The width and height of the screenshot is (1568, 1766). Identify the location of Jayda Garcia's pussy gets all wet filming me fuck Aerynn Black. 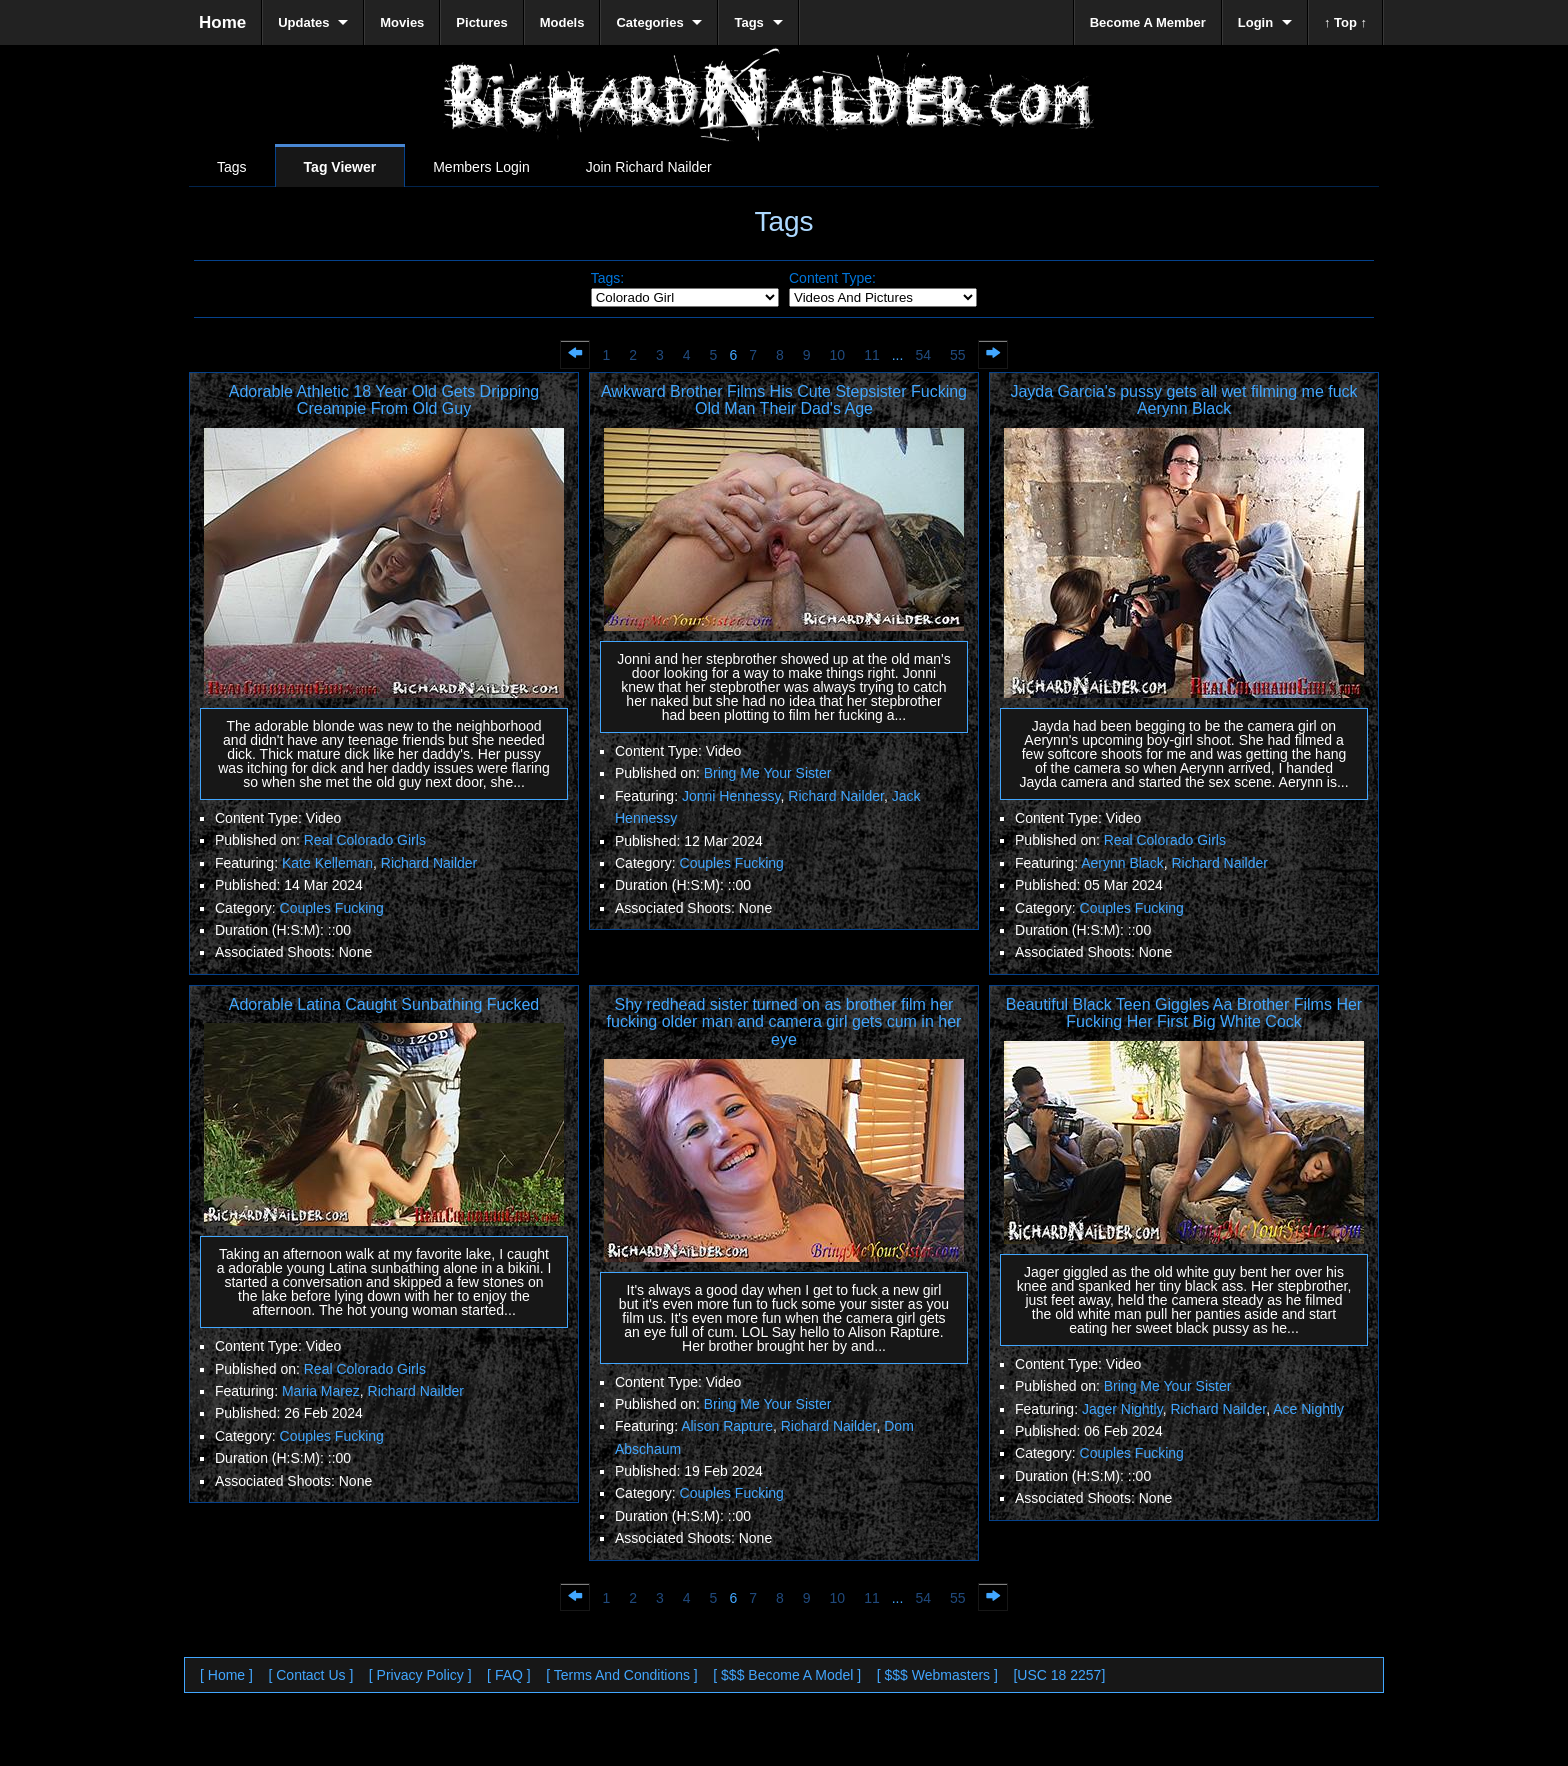
(1183, 400).